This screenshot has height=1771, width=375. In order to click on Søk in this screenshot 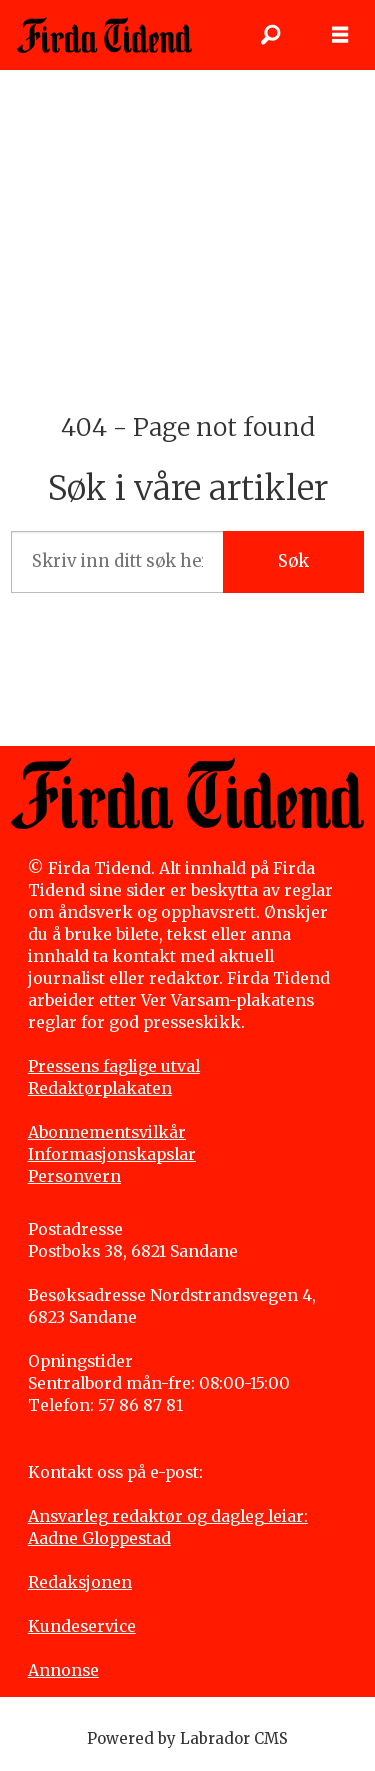, I will do `click(293, 561)`.